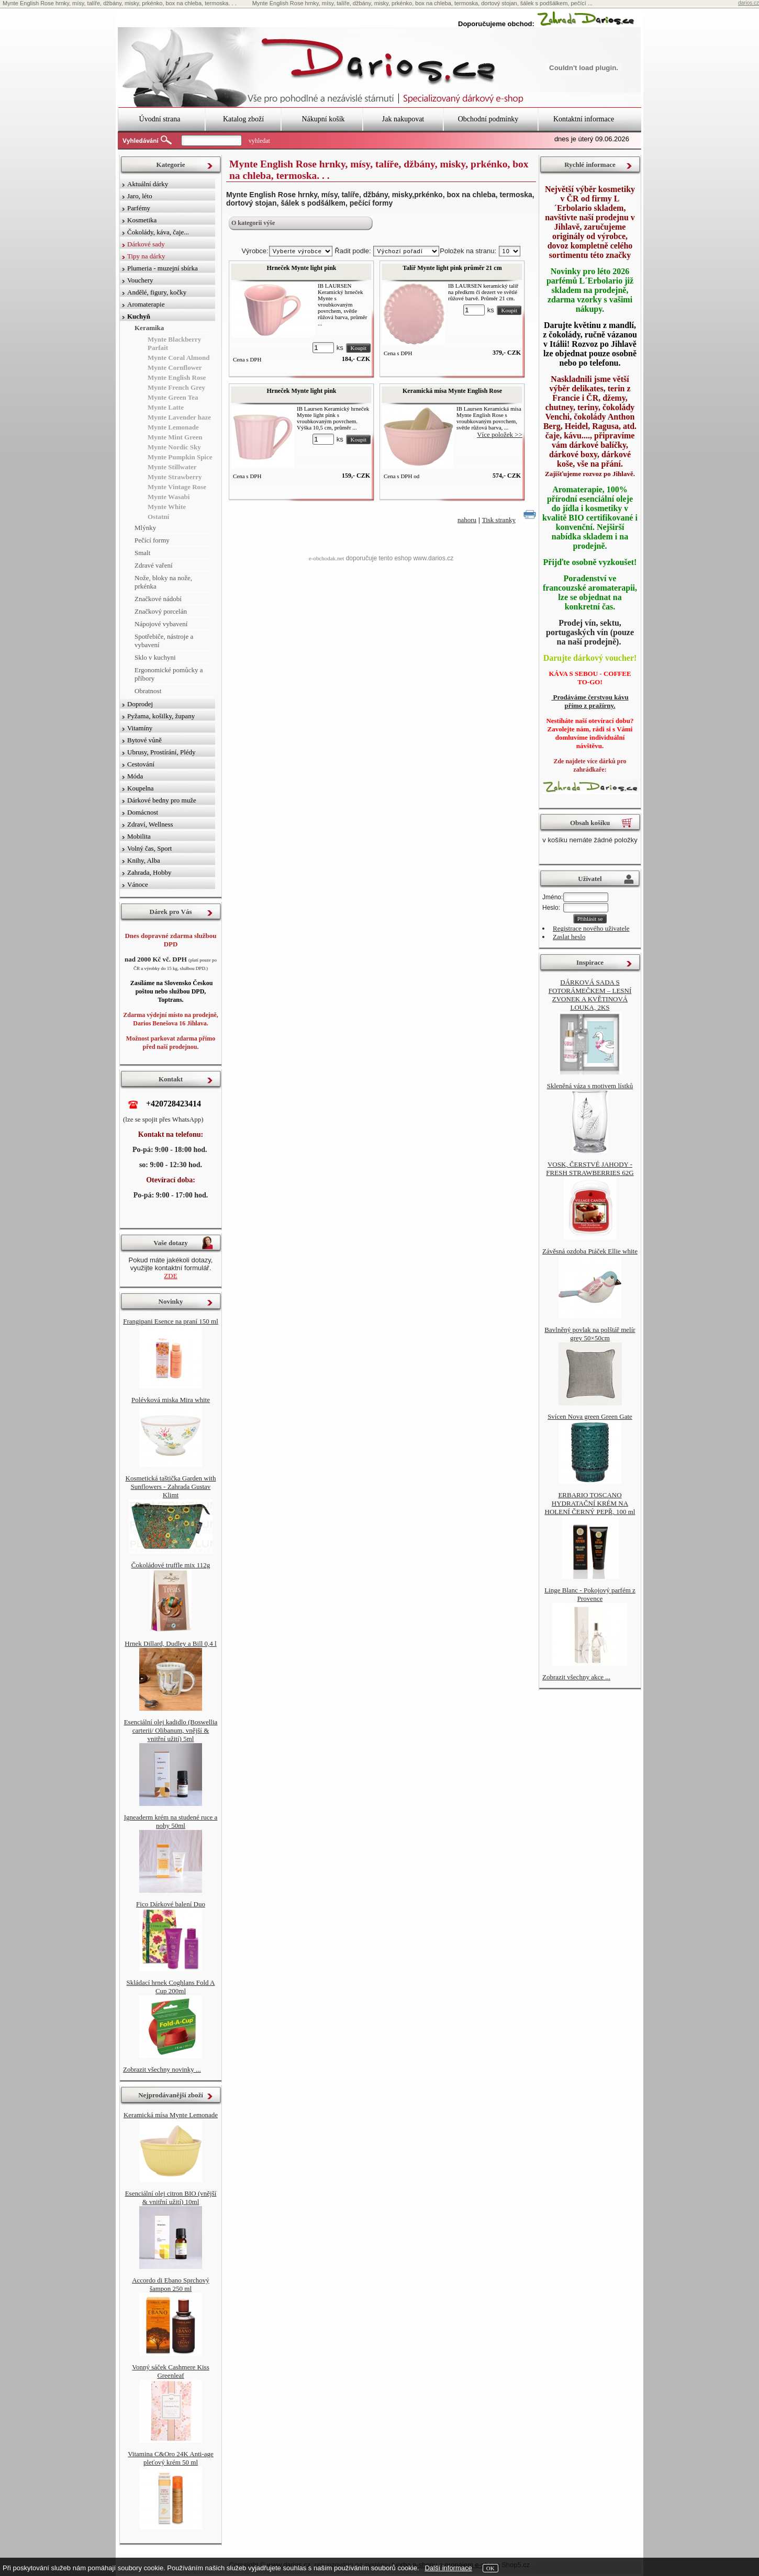  Describe the element at coordinates (146, 244) in the screenshot. I see `Dárkové sady` at that location.